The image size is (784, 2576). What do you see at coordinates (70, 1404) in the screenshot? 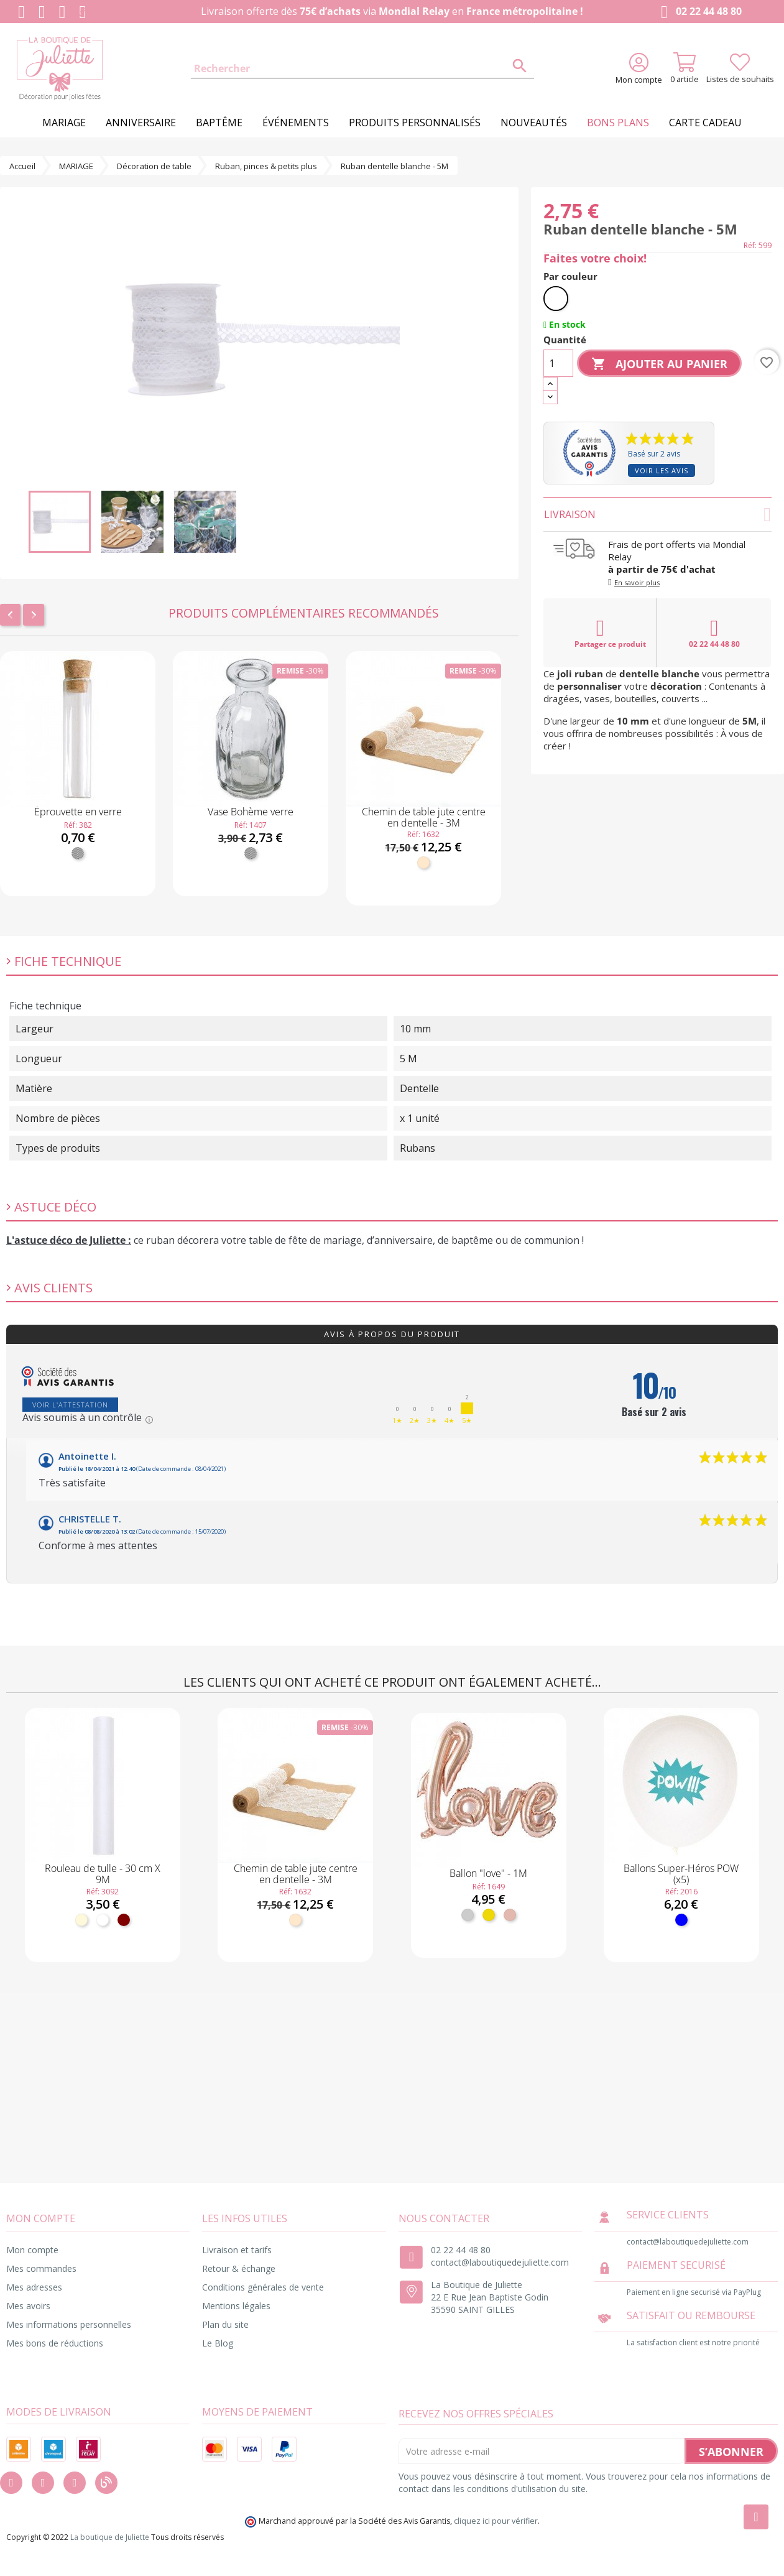
I see `Voir l'attestation` at bounding box center [70, 1404].